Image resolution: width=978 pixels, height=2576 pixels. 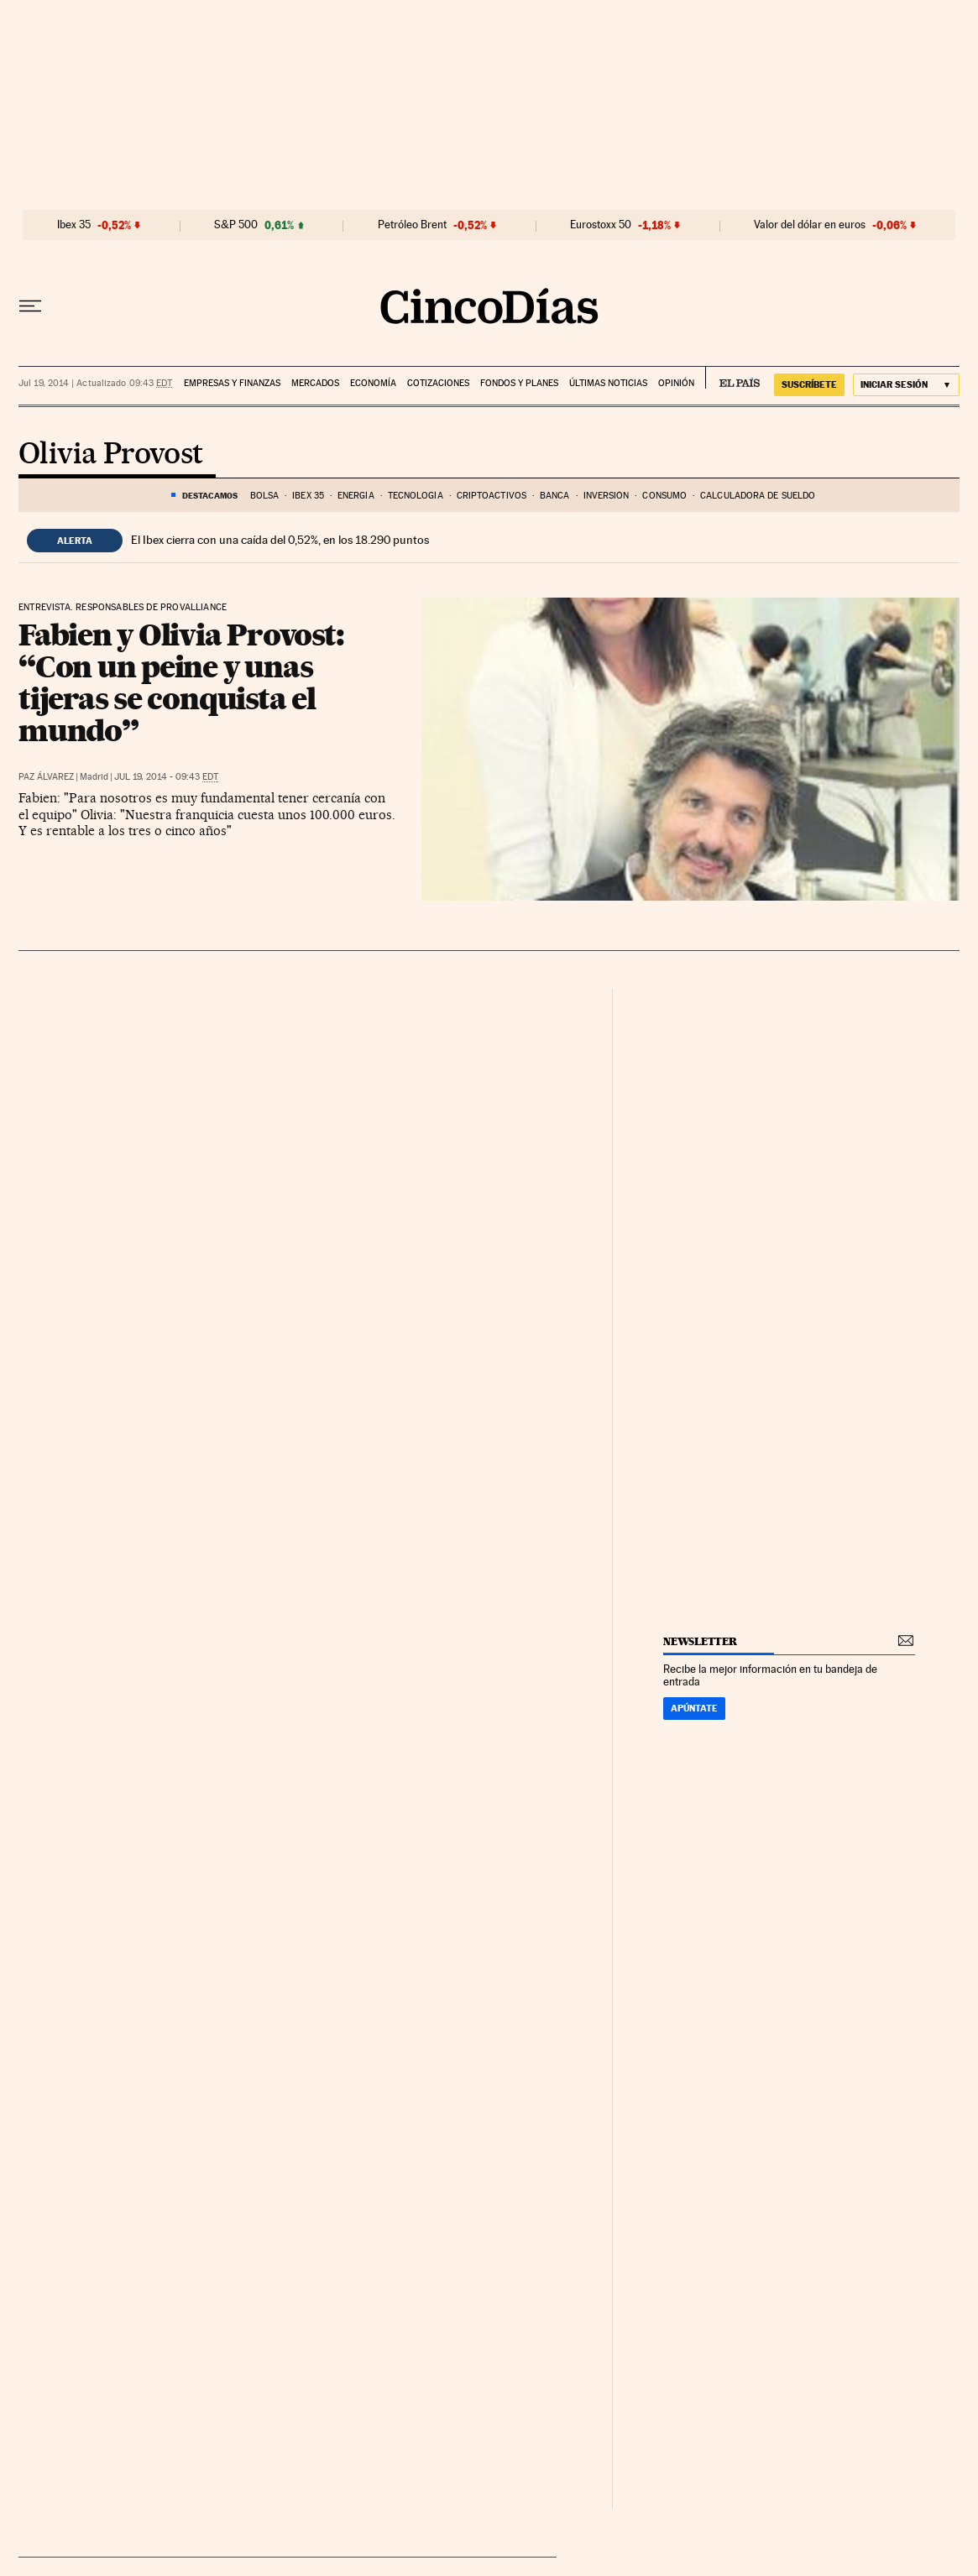 I want to click on newsletter, so click(x=700, y=1641).